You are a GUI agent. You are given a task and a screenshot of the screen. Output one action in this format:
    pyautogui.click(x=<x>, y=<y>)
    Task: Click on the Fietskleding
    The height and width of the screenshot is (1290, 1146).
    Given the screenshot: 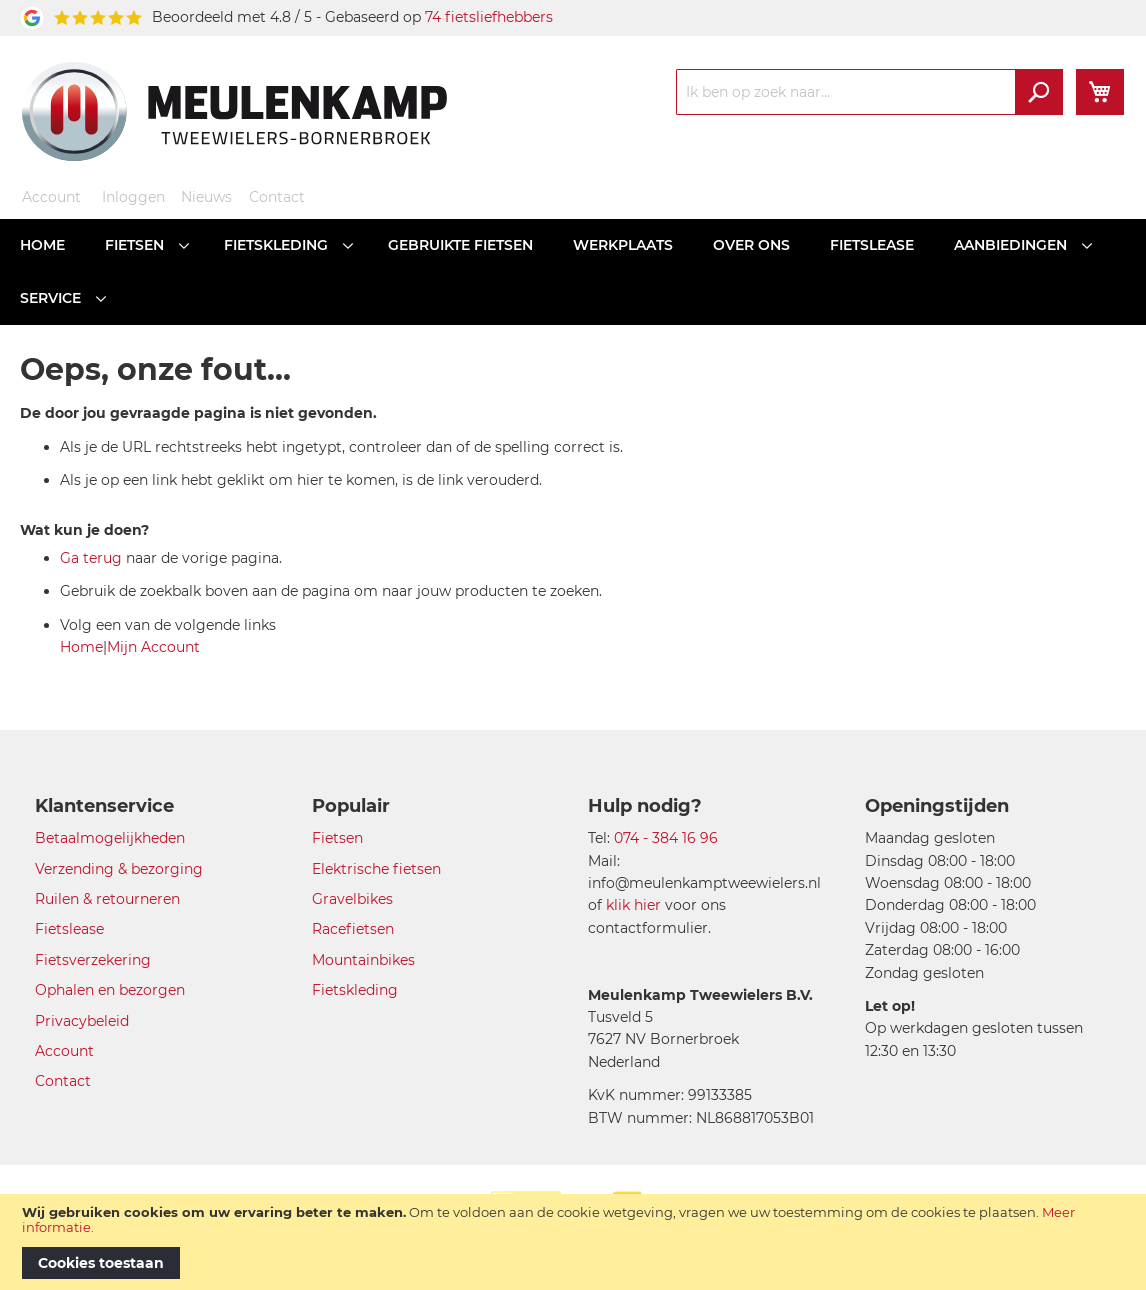 What is the action you would take?
    pyautogui.click(x=355, y=990)
    